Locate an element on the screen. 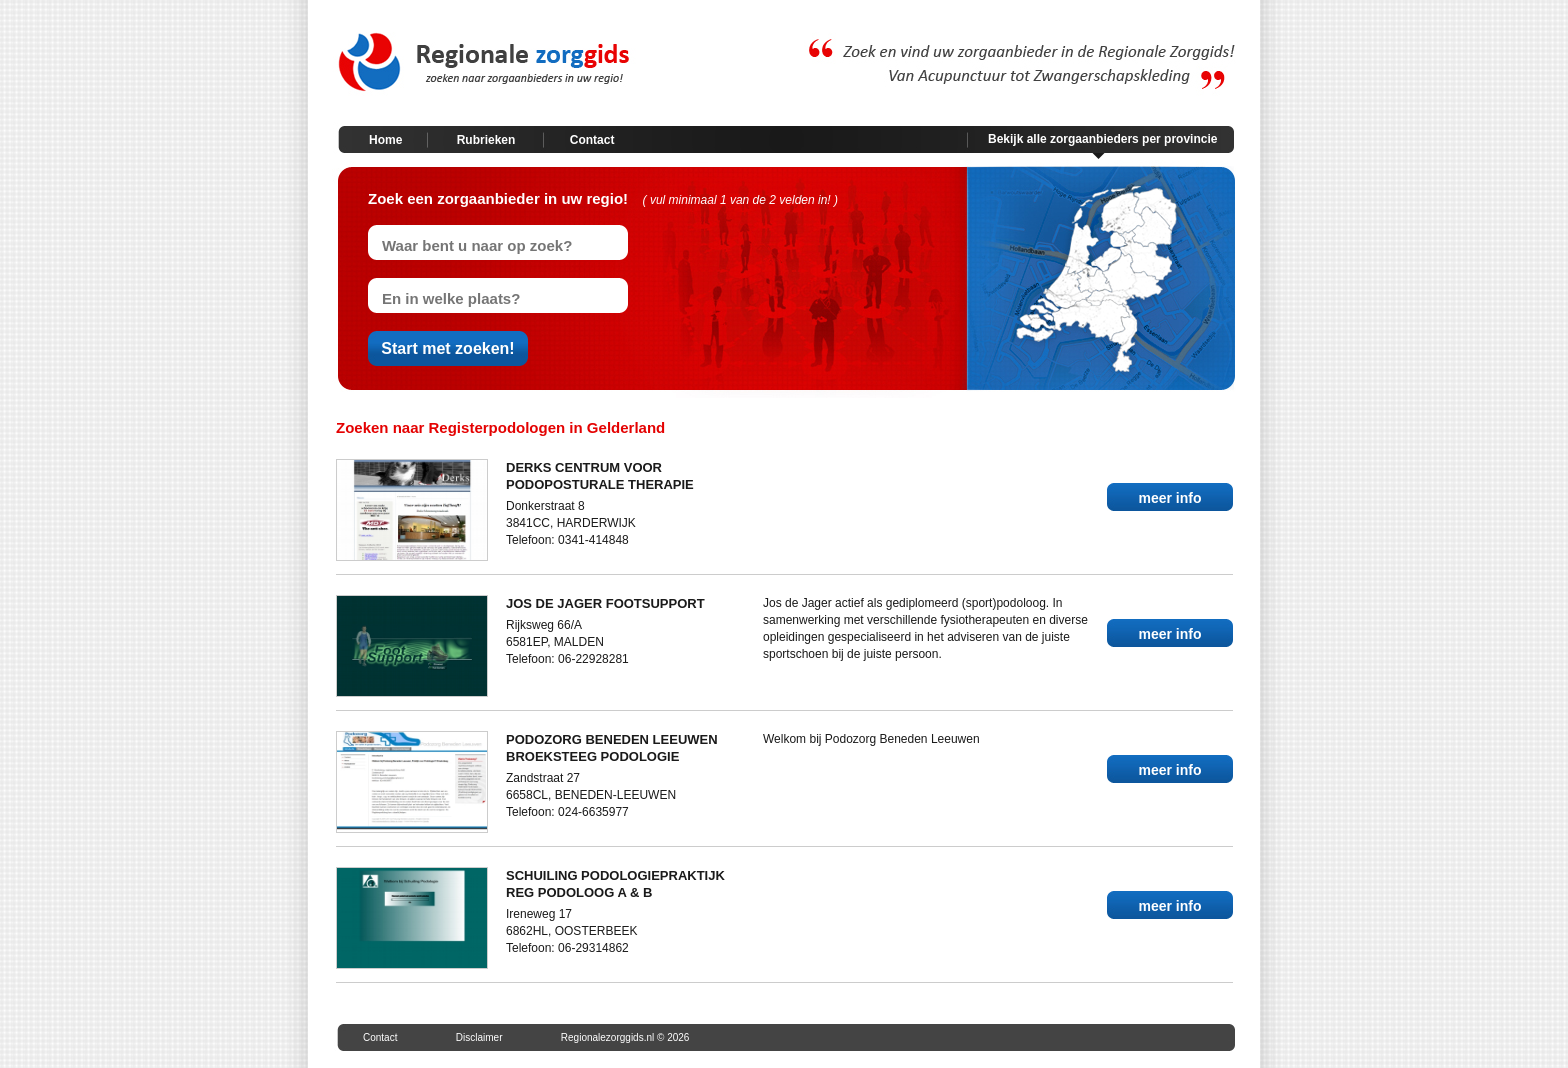  Disclaimer is located at coordinates (479, 1037).